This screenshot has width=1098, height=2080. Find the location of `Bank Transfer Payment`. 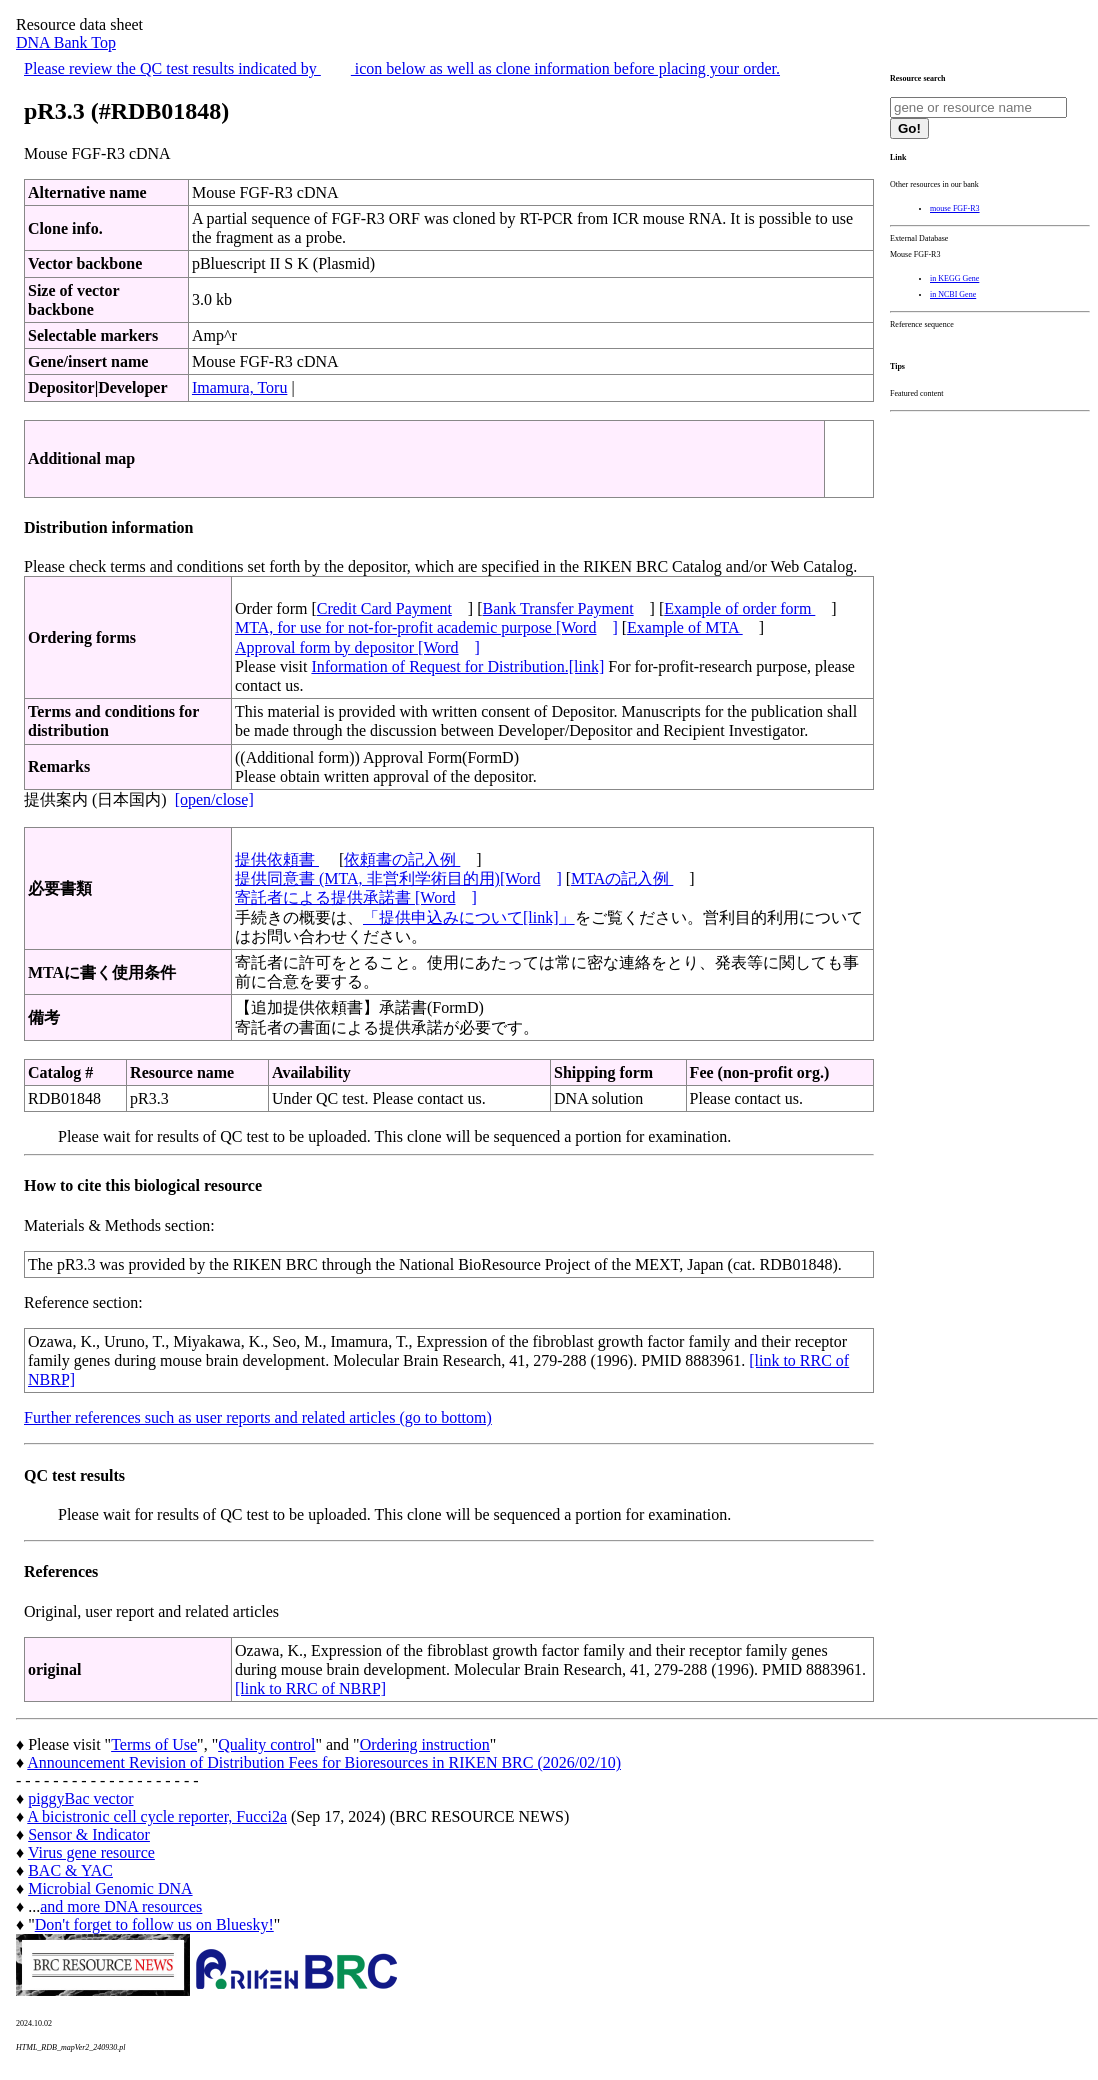

Bank Transfer Payment is located at coordinates (558, 608).